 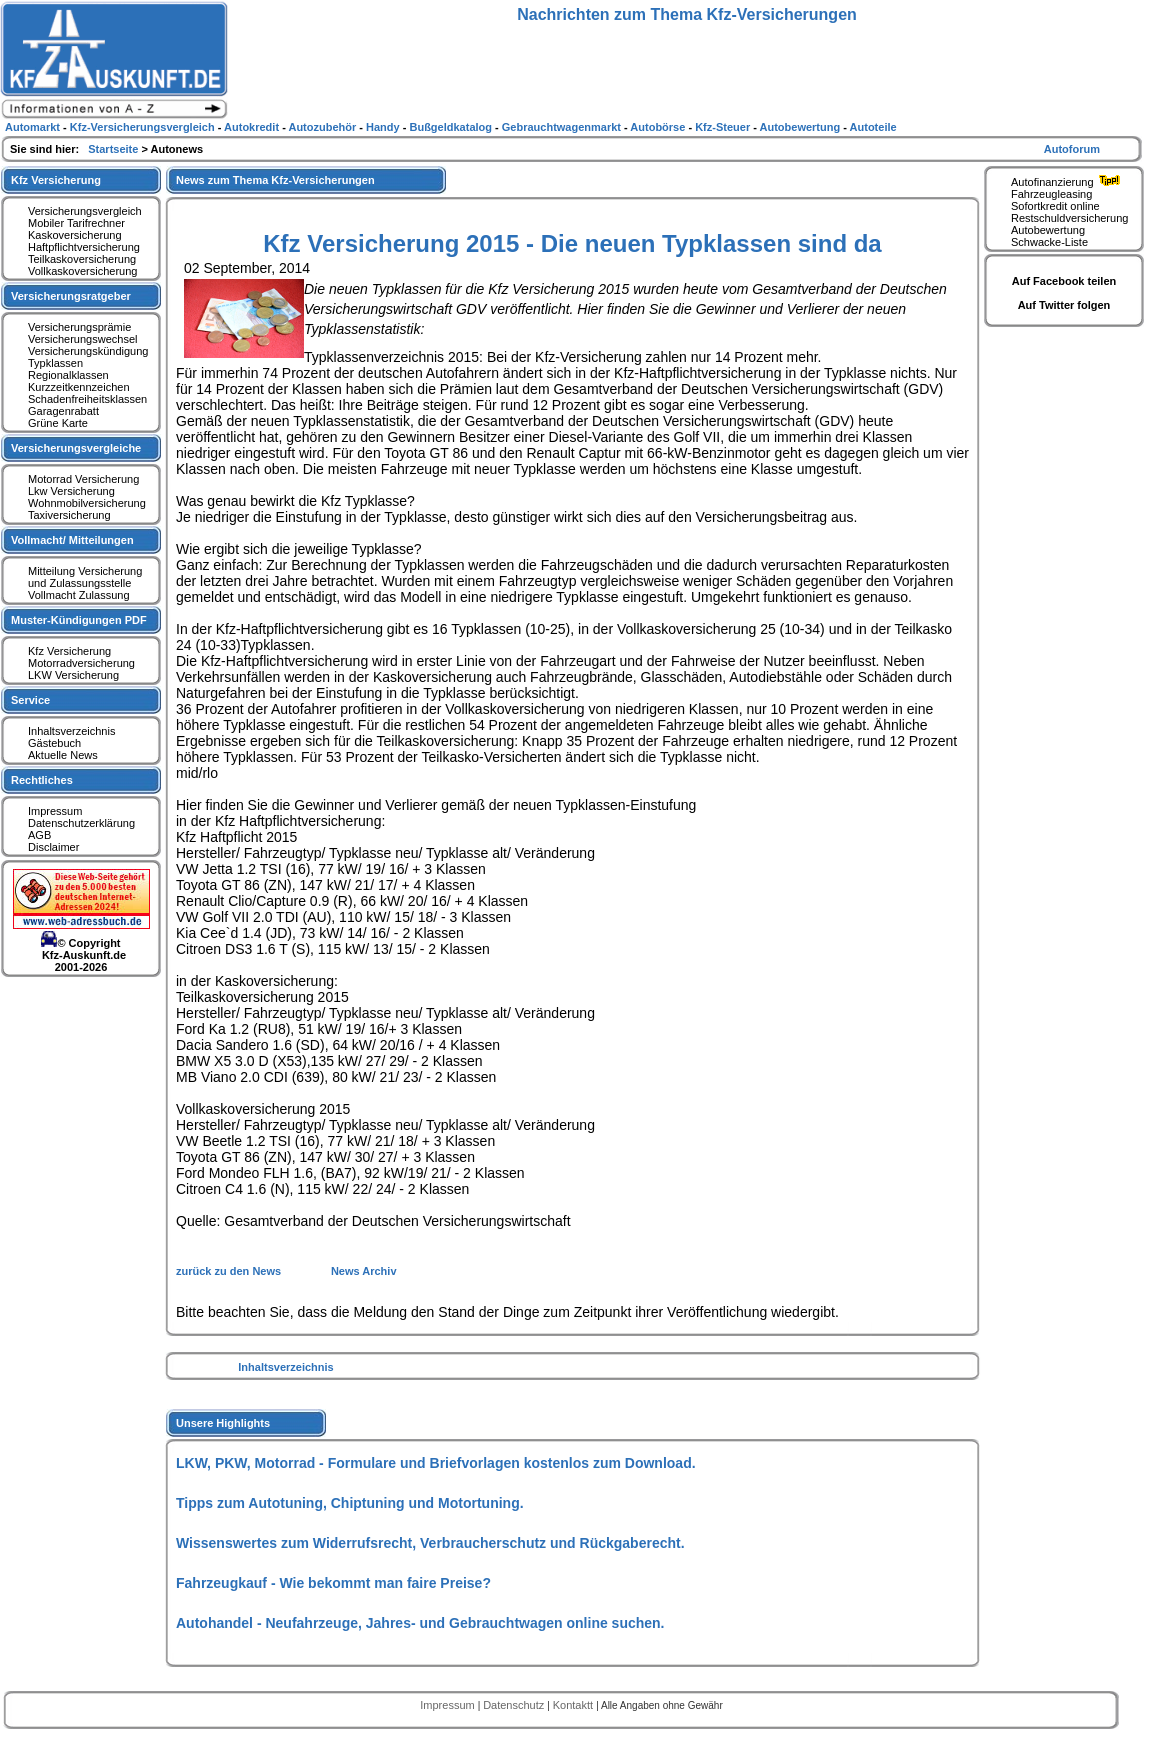 What do you see at coordinates (350, 1503) in the screenshot?
I see `Tipps zum Autotuning, Chiptuning und Motortuning.` at bounding box center [350, 1503].